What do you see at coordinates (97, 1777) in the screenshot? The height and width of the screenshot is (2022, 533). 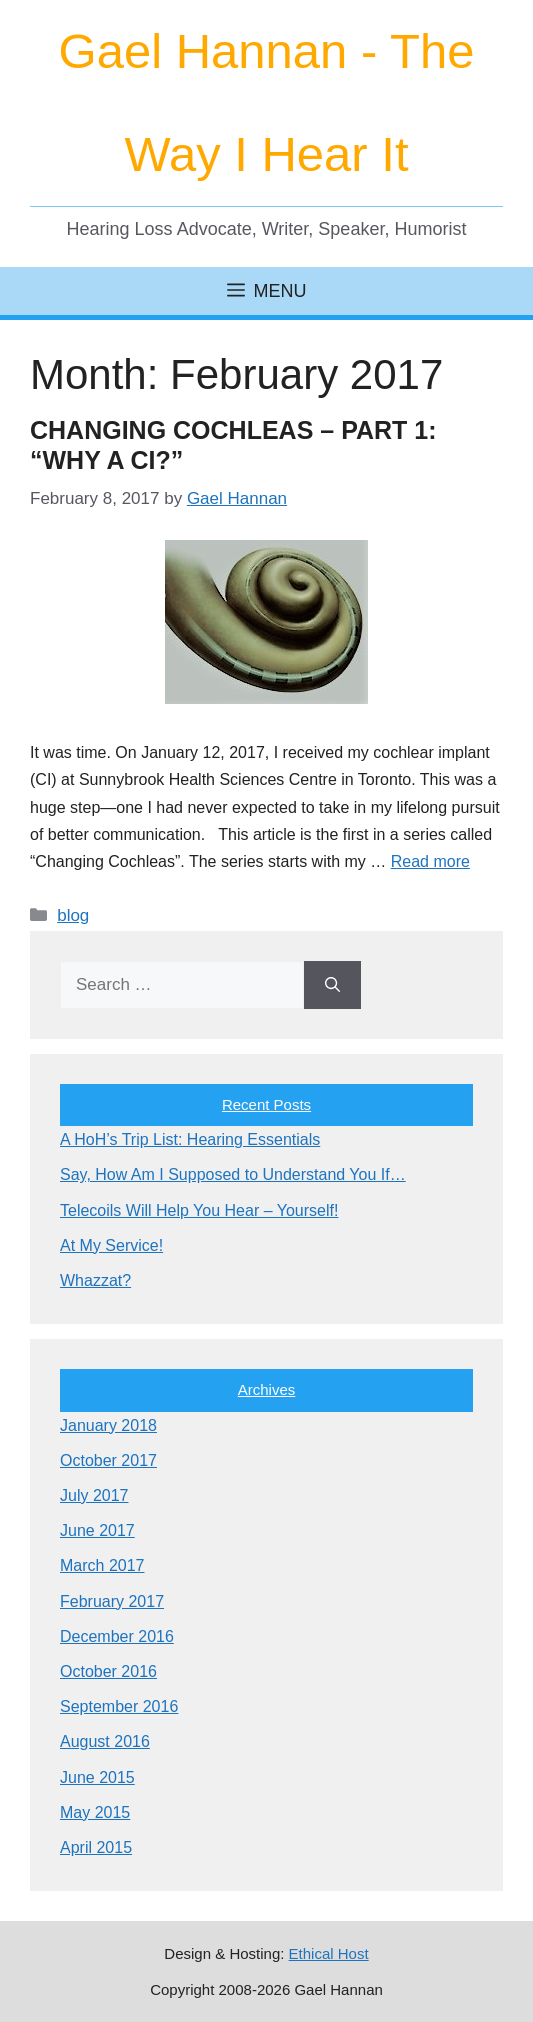 I see `June 2015` at bounding box center [97, 1777].